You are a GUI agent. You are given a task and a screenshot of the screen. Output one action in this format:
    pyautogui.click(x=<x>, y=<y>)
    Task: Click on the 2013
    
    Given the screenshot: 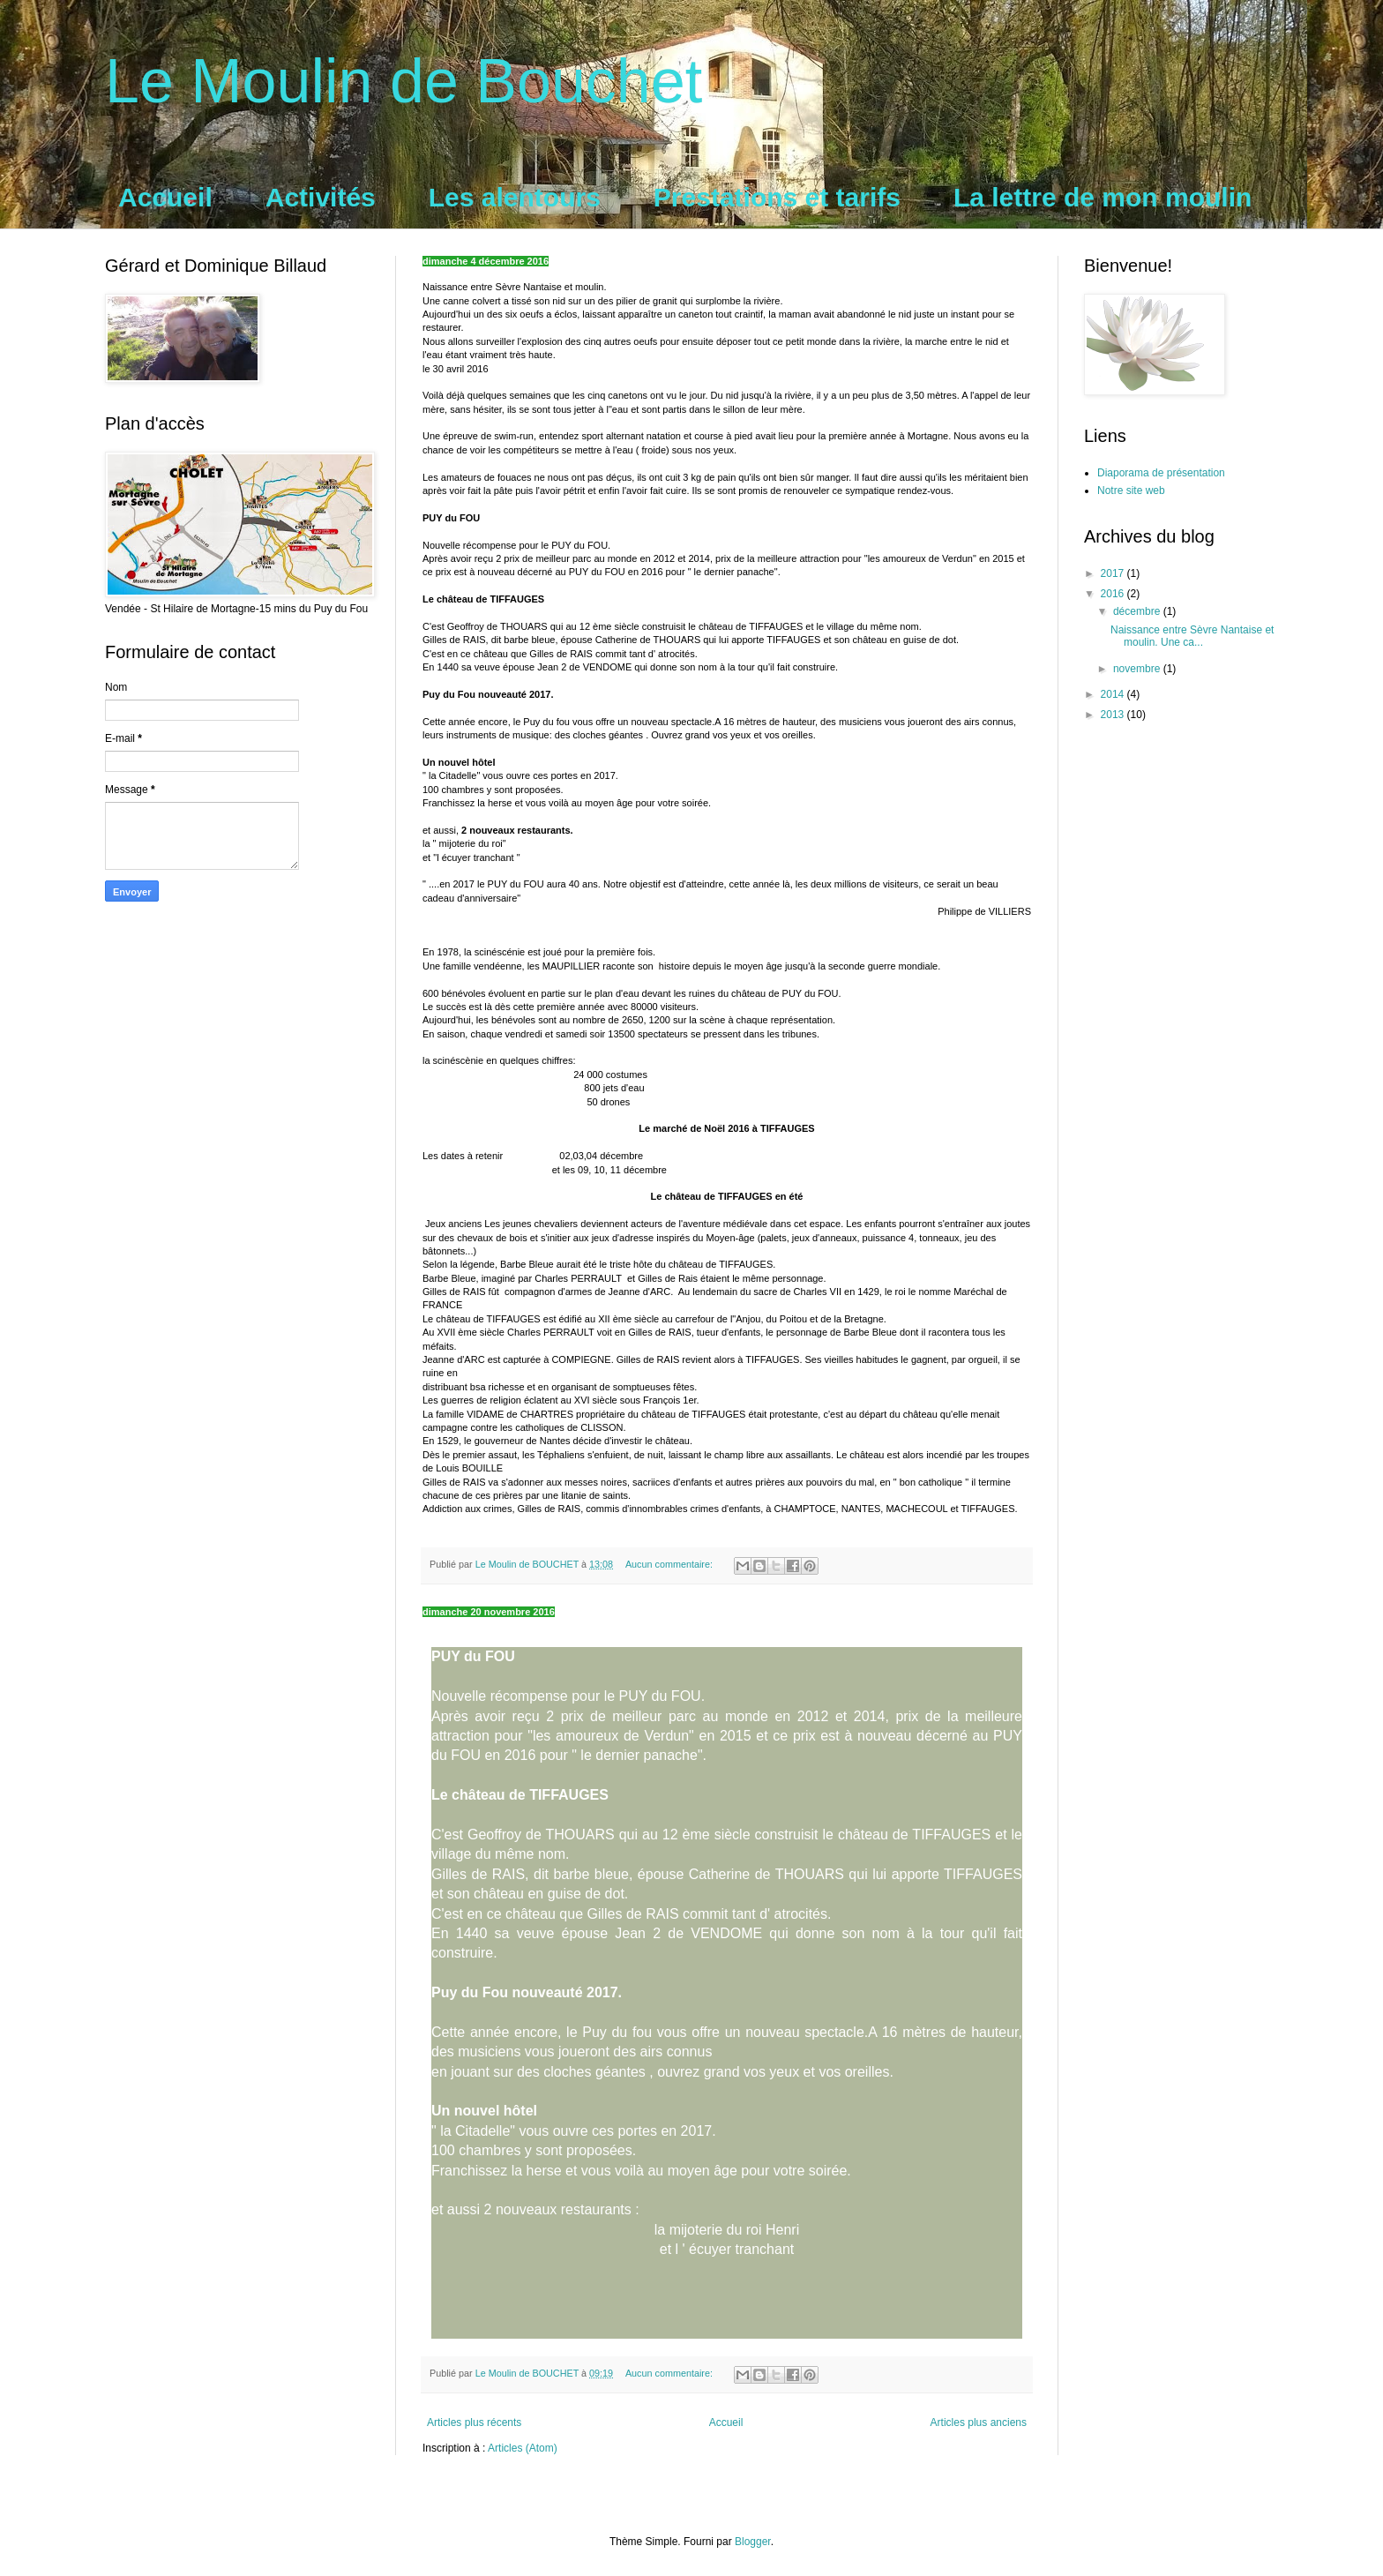 What is the action you would take?
    pyautogui.click(x=1114, y=714)
    